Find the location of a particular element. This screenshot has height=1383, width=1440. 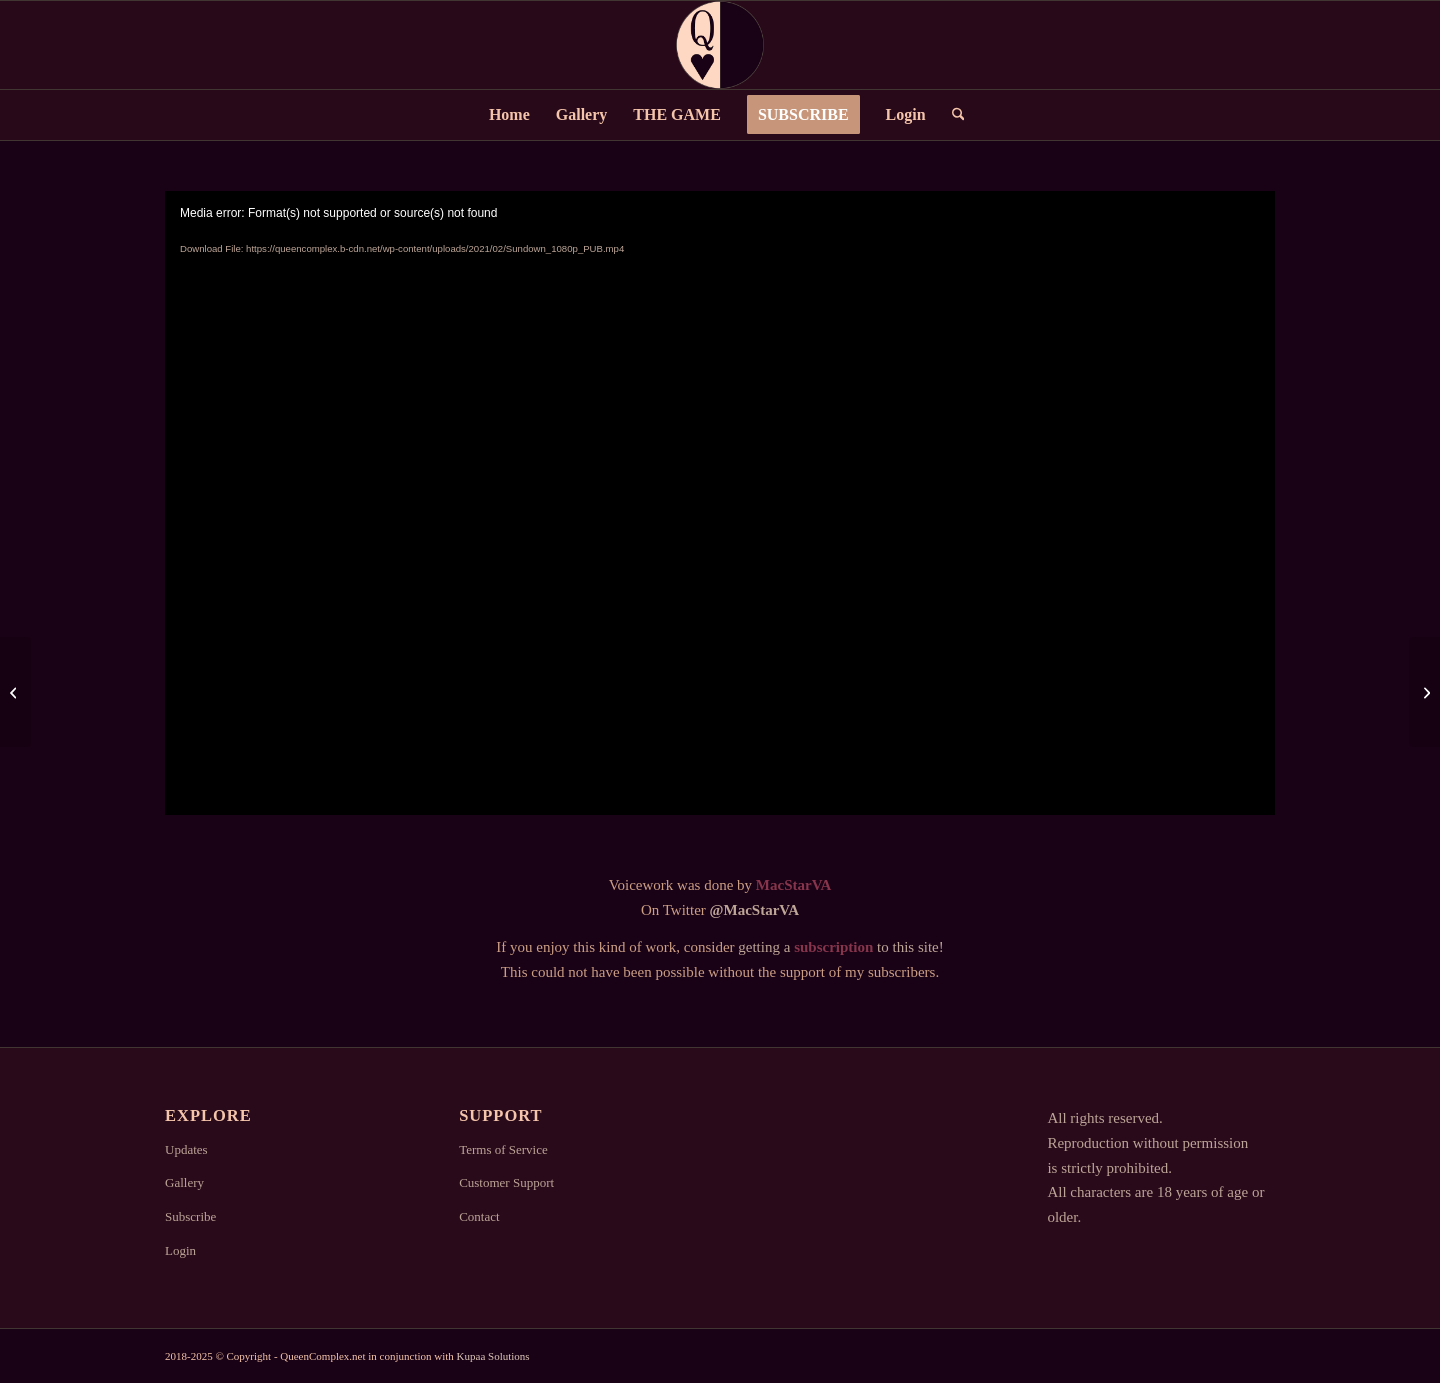

[Search] is located at coordinates (952, 115).